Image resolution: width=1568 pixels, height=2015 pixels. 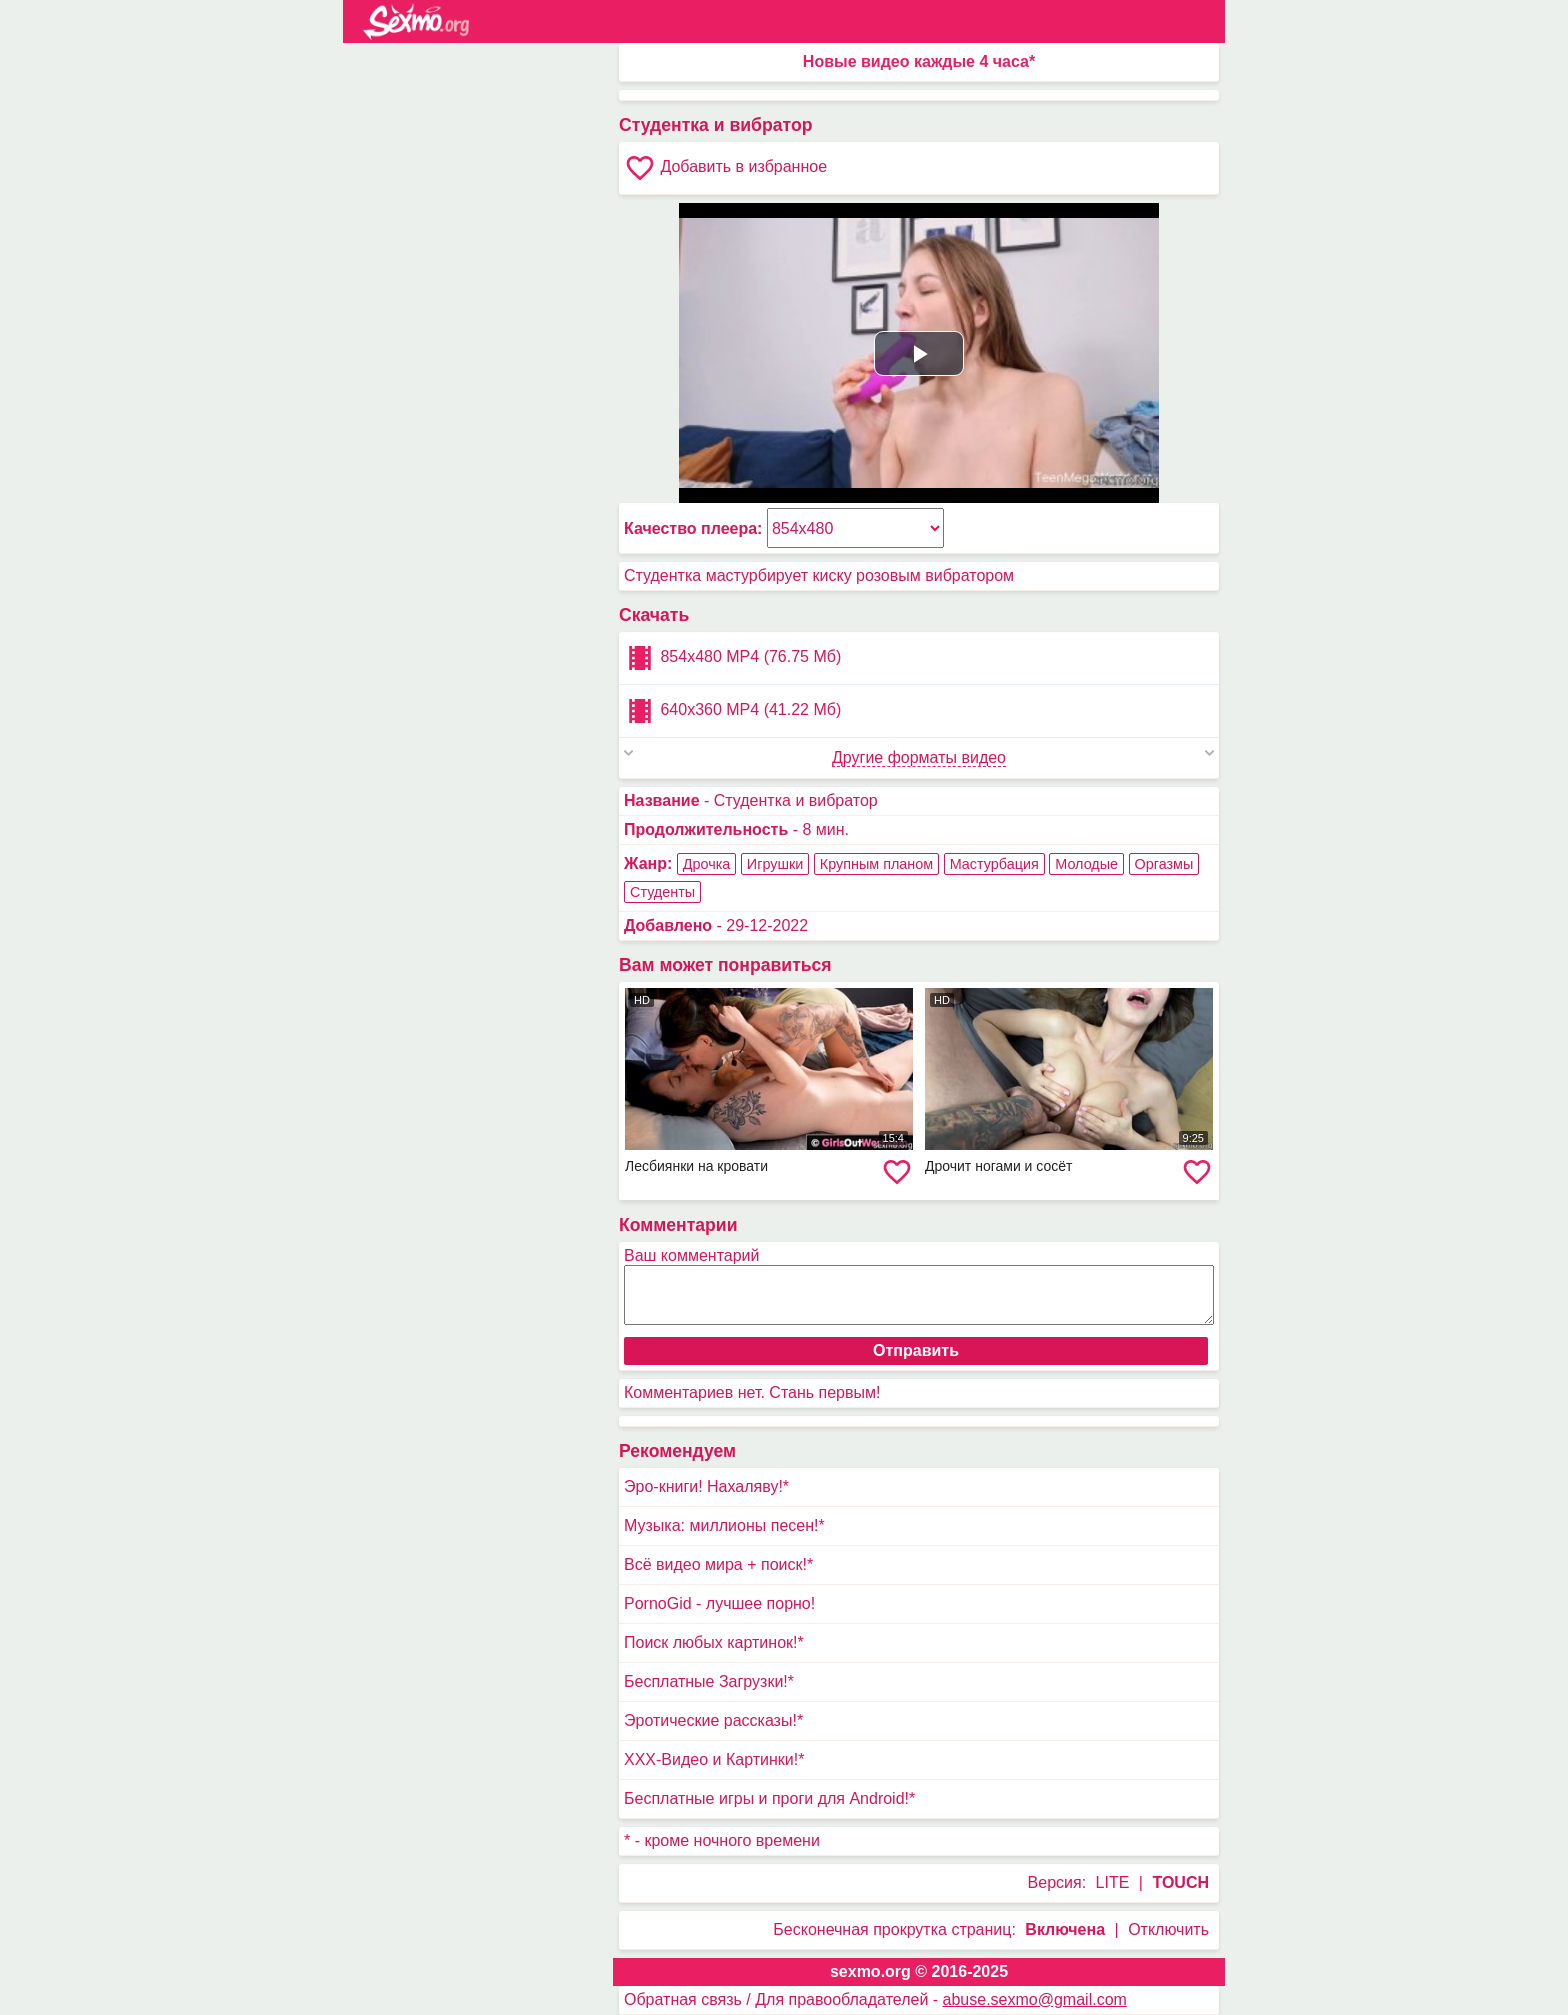 I want to click on 854x480 MP4, so click(x=732, y=658).